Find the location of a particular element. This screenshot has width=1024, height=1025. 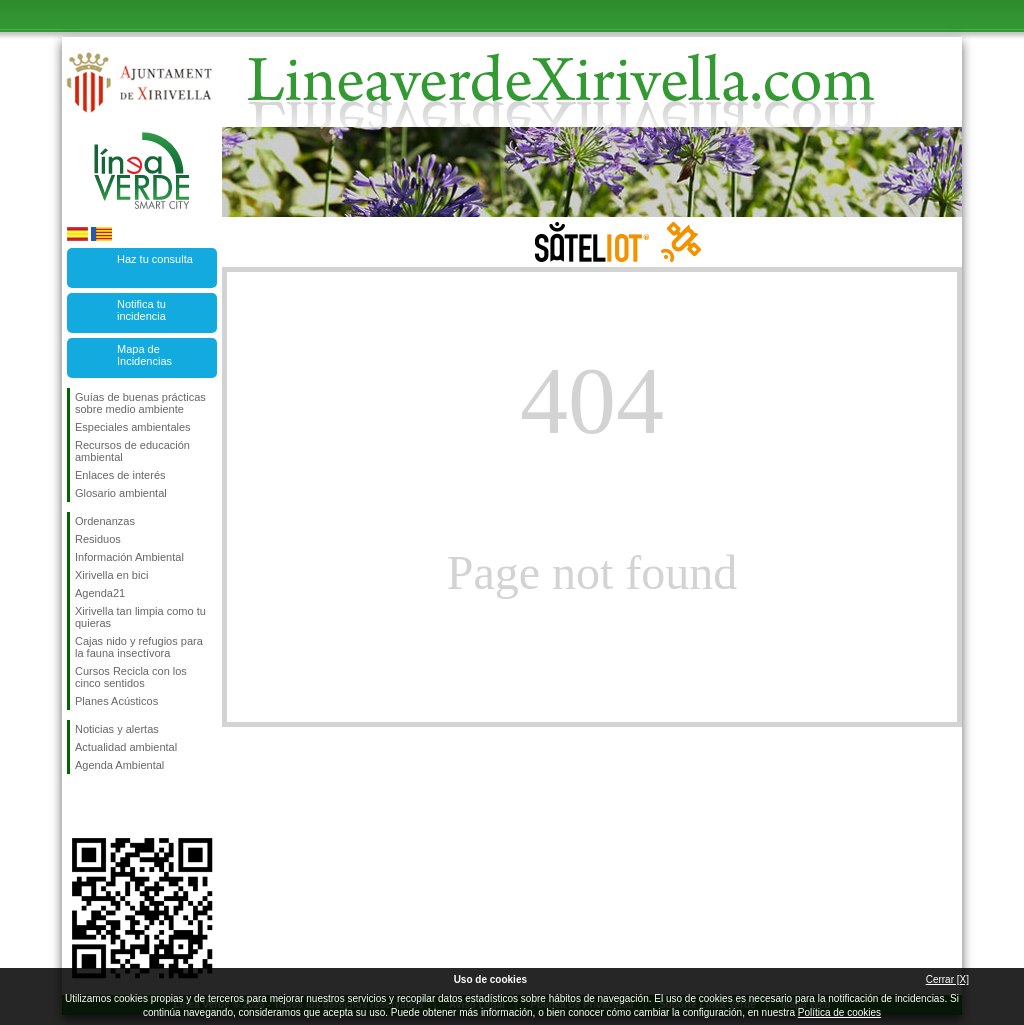

Síguenos en Twitter is located at coordinates (112, 806).